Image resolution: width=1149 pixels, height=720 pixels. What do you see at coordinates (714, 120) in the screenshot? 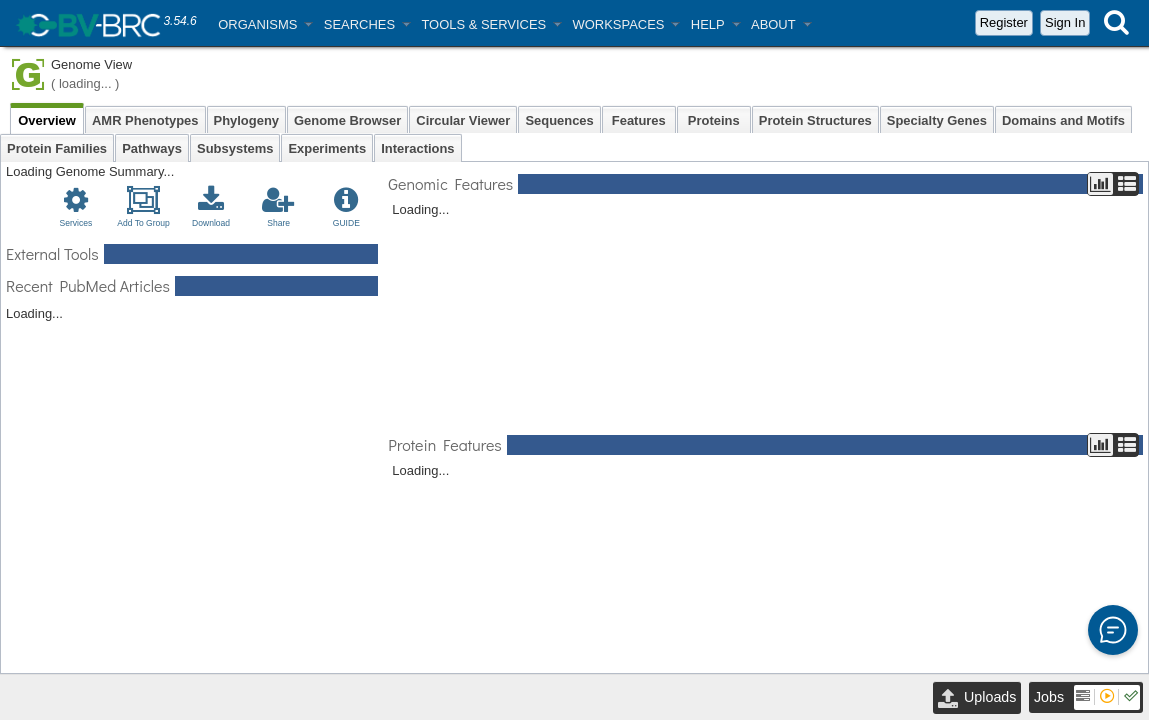
I see `Proteins [tab]` at bounding box center [714, 120].